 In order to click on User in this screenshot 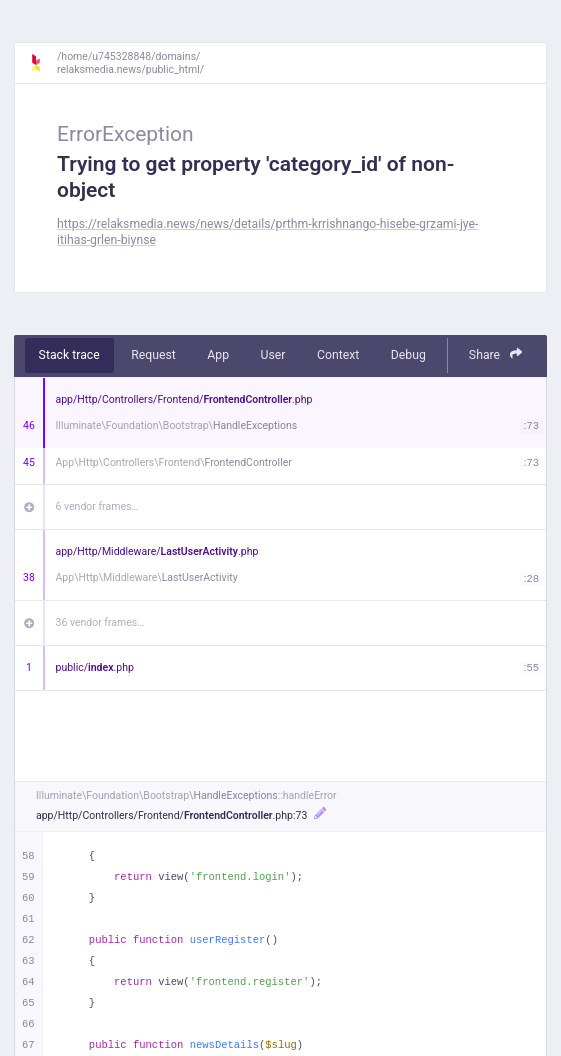, I will do `click(273, 355)`.